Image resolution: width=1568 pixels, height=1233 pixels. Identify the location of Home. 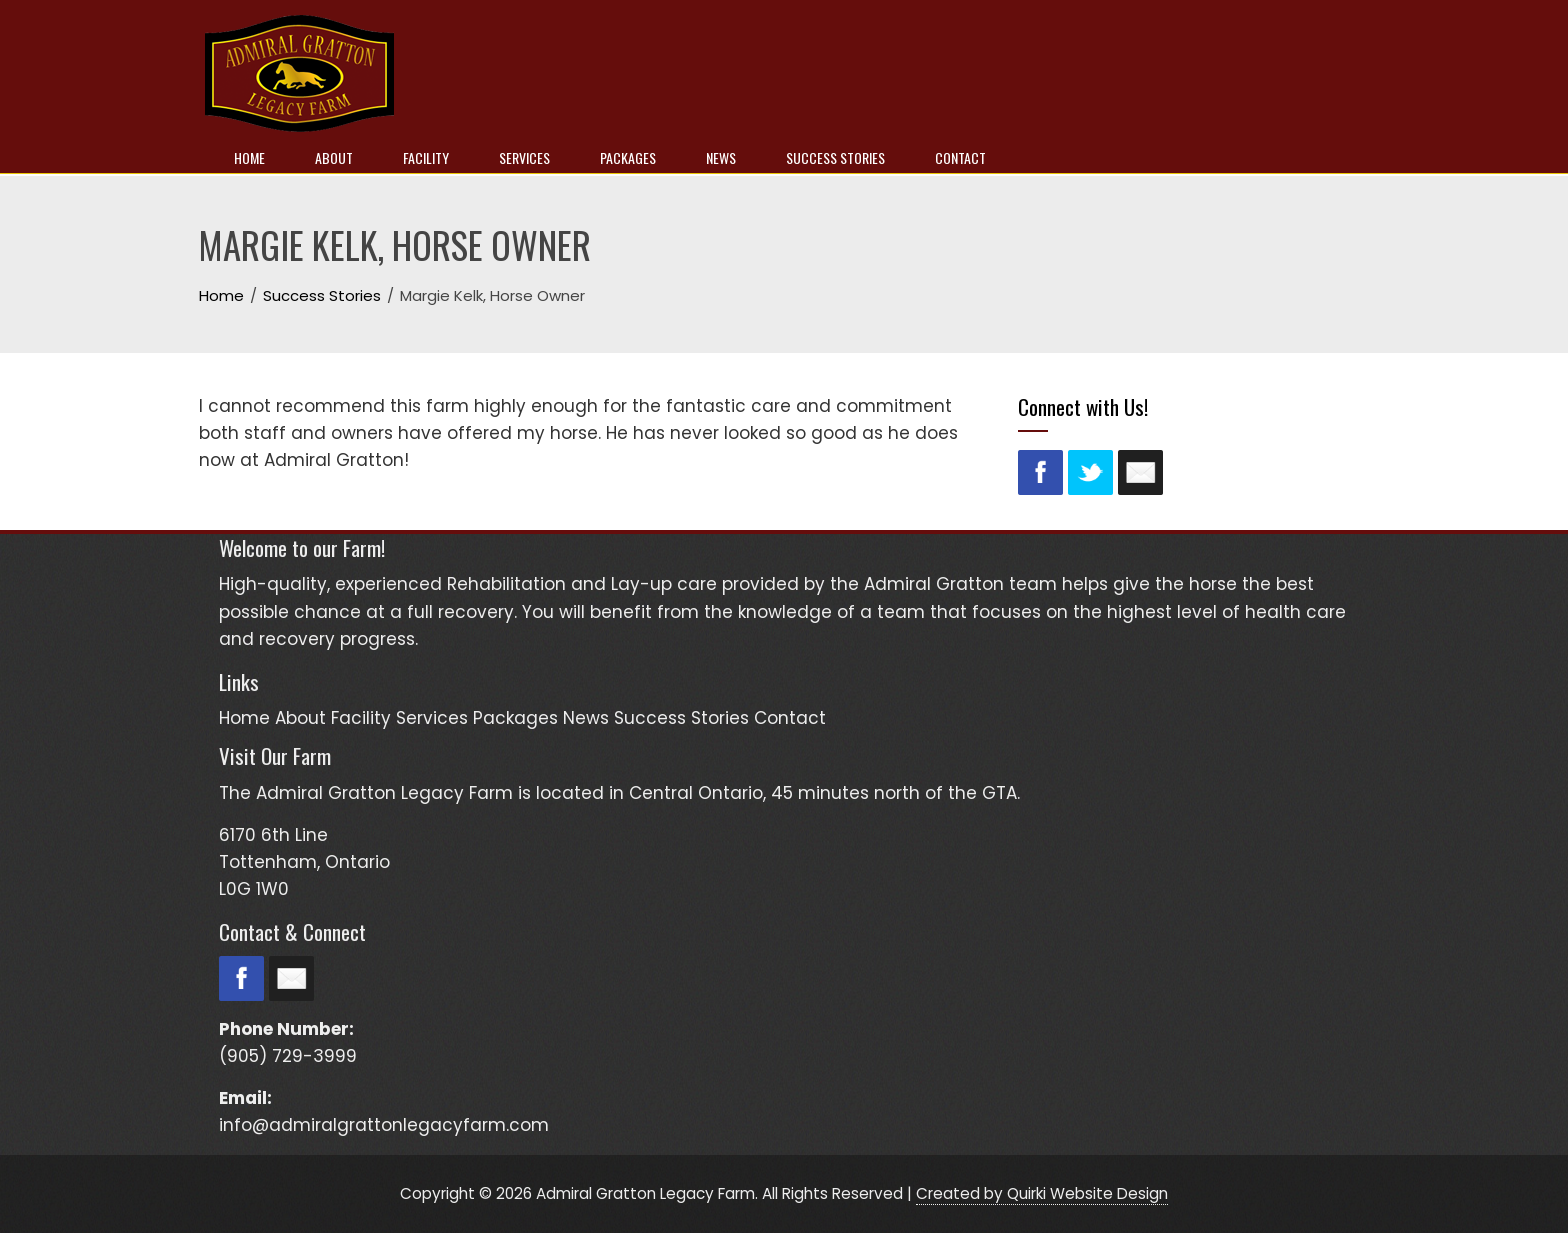
(249, 157).